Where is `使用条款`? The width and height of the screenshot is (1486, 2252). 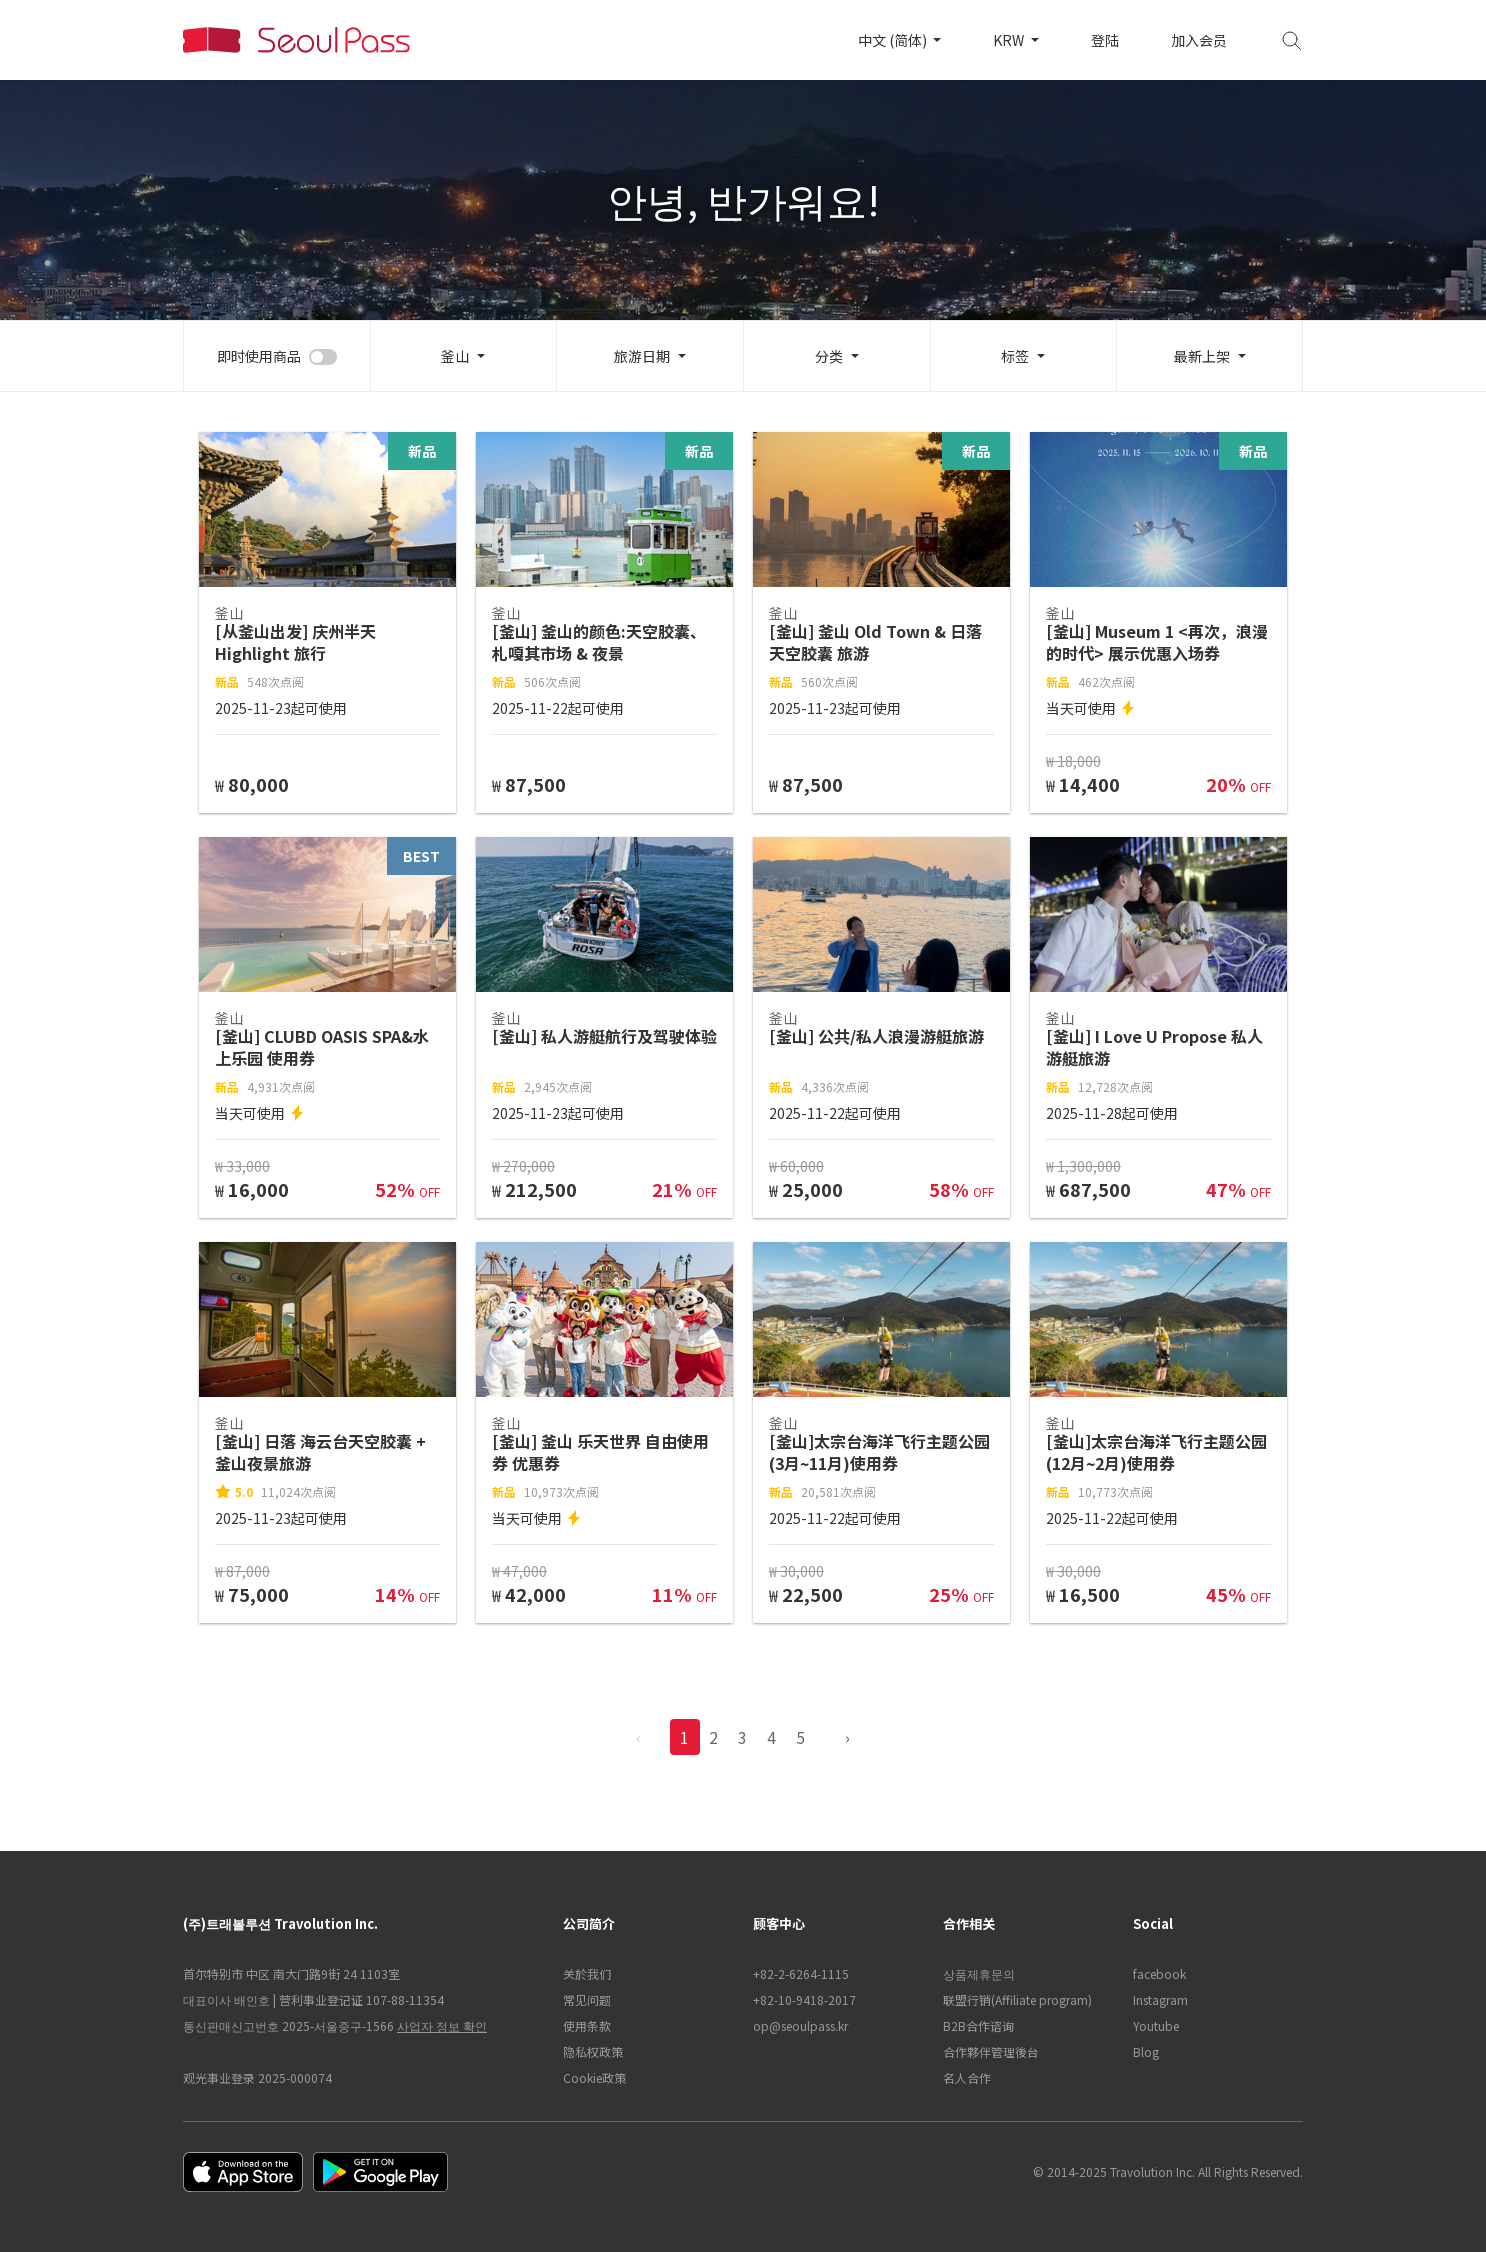
使用条款 is located at coordinates (587, 2025).